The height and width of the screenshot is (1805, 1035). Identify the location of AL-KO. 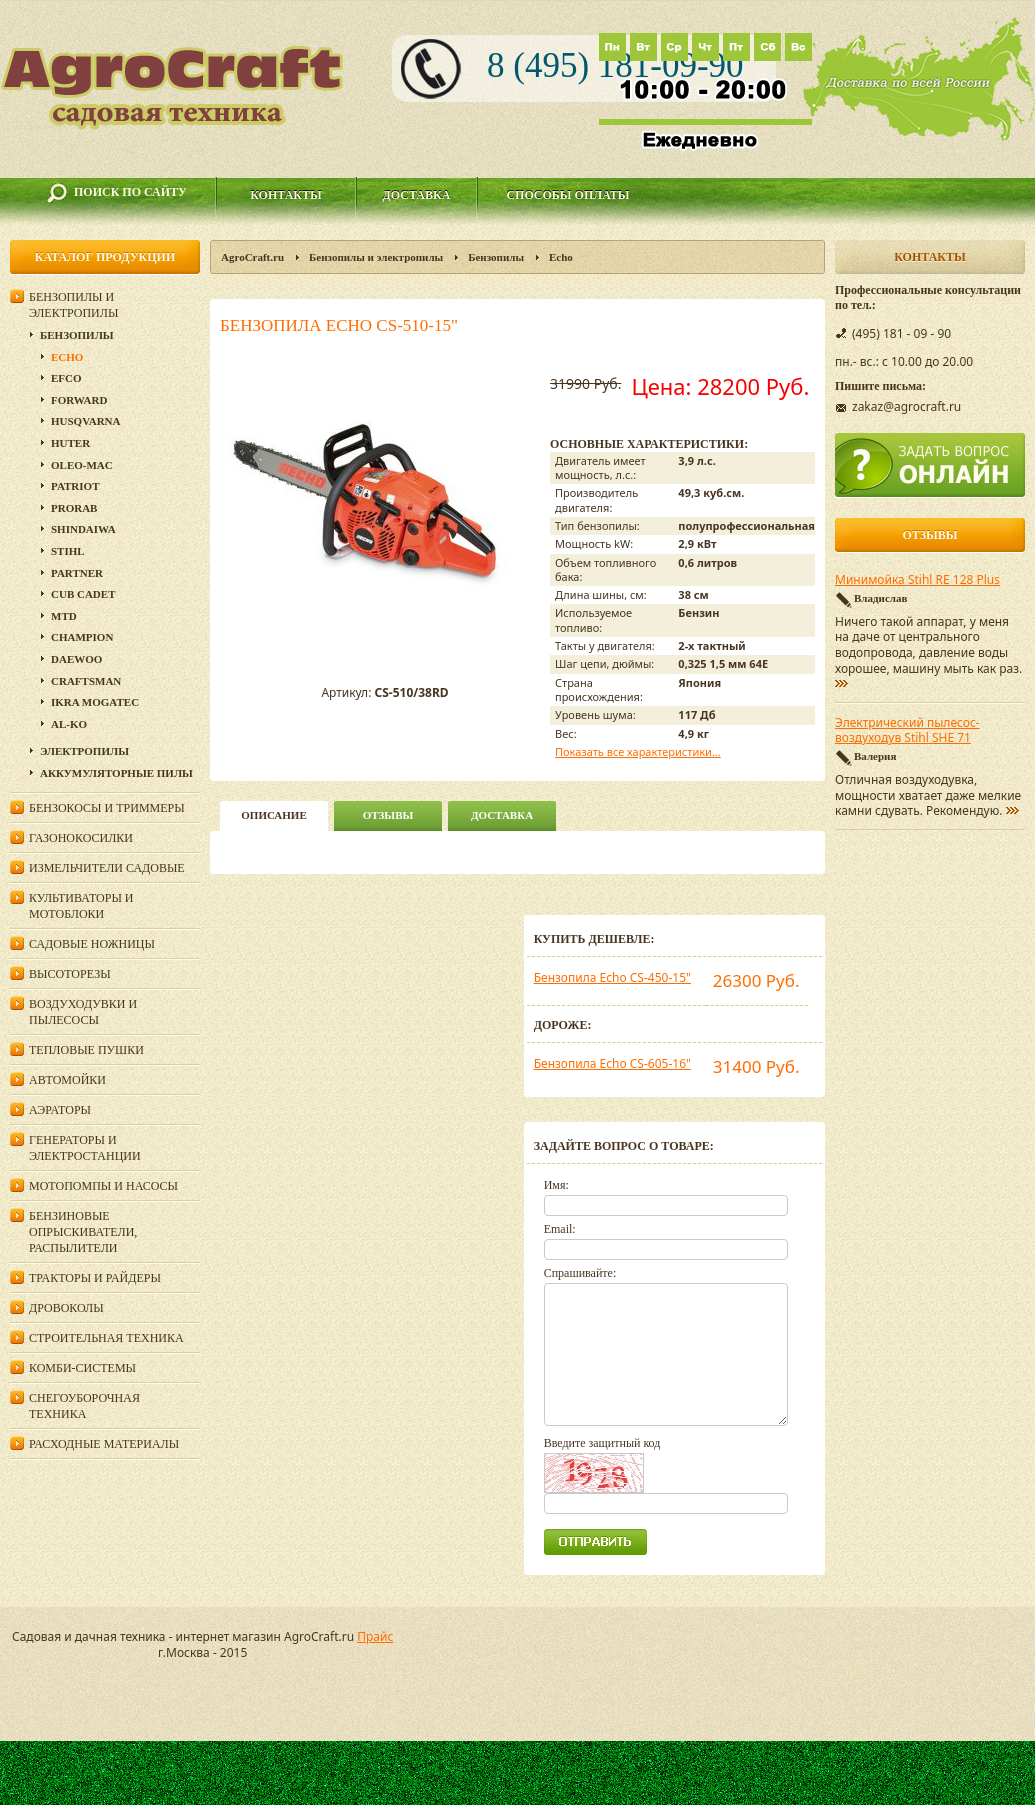
(69, 724).